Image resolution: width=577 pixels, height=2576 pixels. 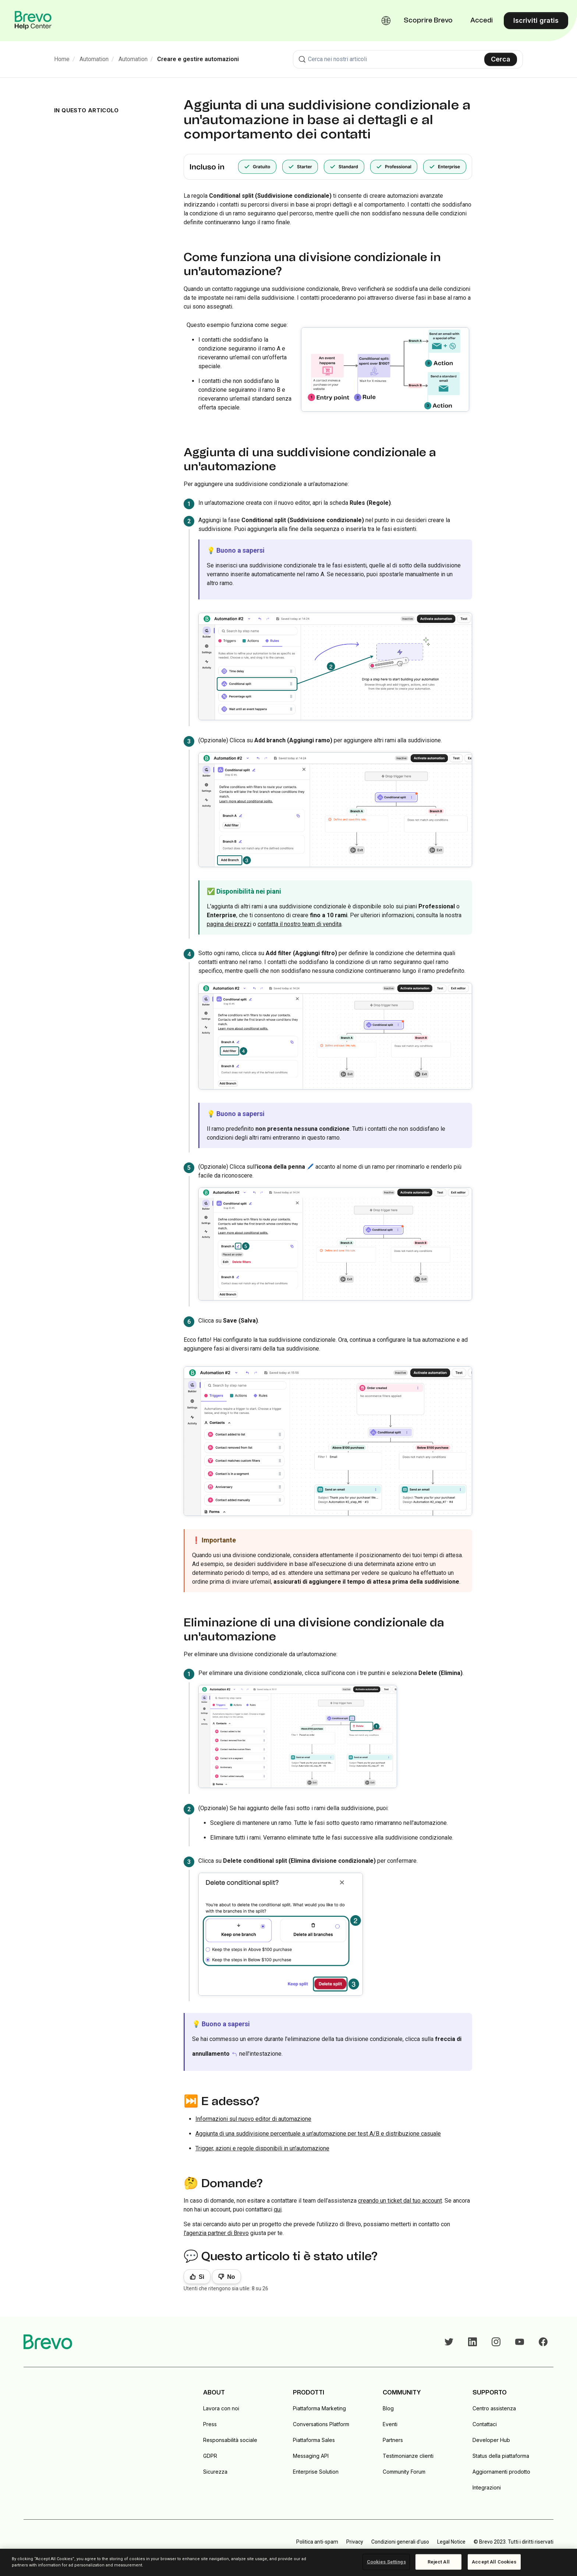 I want to click on Responsabilità sociale, so click(x=230, y=2440).